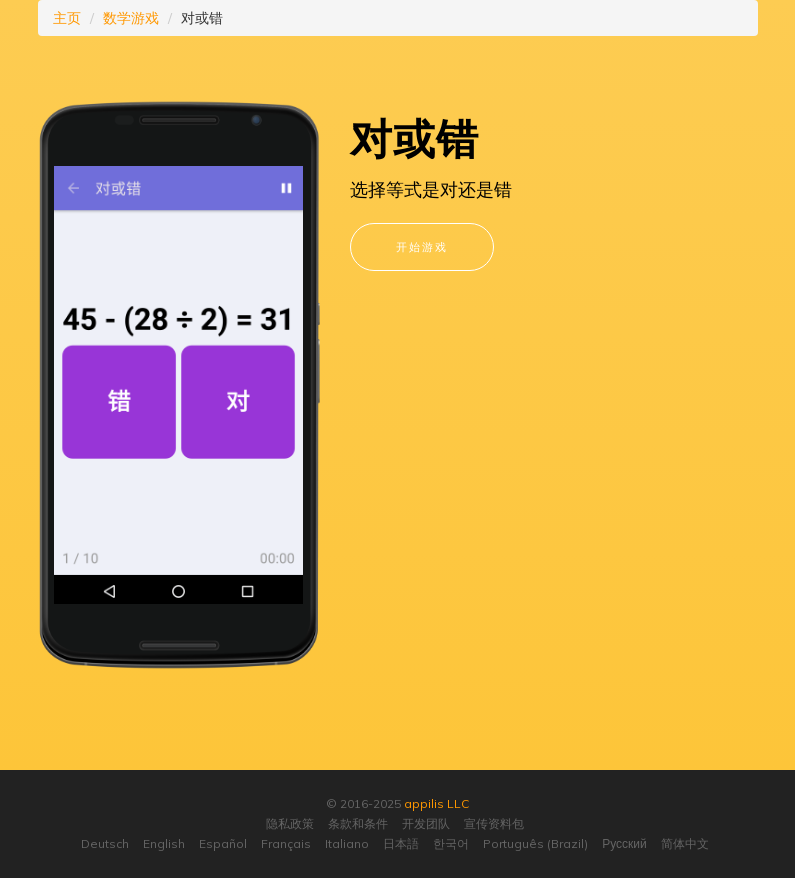 The image size is (795, 878). I want to click on 开始游戏, so click(422, 246).